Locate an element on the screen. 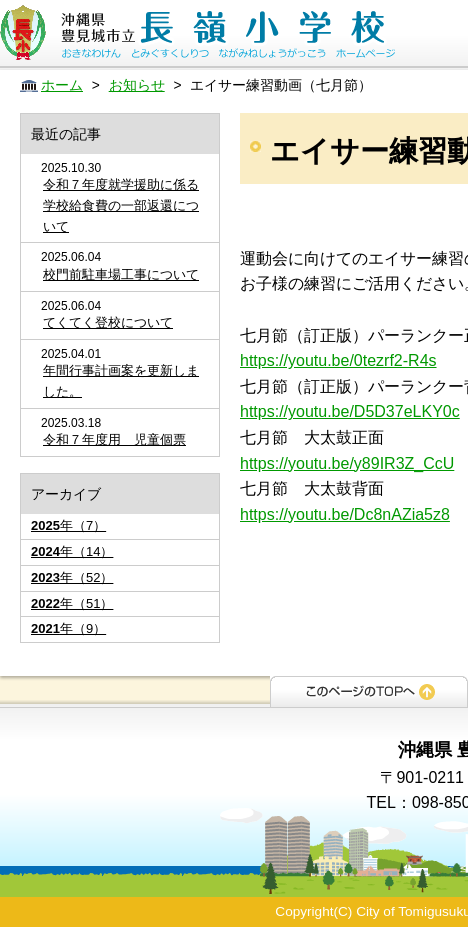 The width and height of the screenshot is (468, 927). https://youtu.be/Dc8nAZia5z8 is located at coordinates (345, 514).